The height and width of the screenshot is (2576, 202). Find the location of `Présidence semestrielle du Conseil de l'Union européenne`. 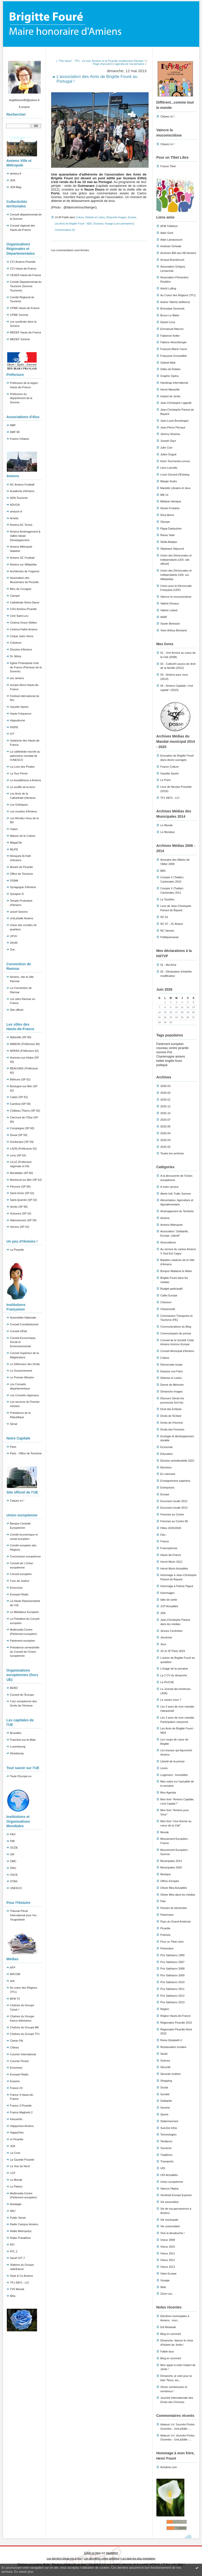

Présidence semestrielle du Conseil de l'Union européenne is located at coordinates (25, 1651).